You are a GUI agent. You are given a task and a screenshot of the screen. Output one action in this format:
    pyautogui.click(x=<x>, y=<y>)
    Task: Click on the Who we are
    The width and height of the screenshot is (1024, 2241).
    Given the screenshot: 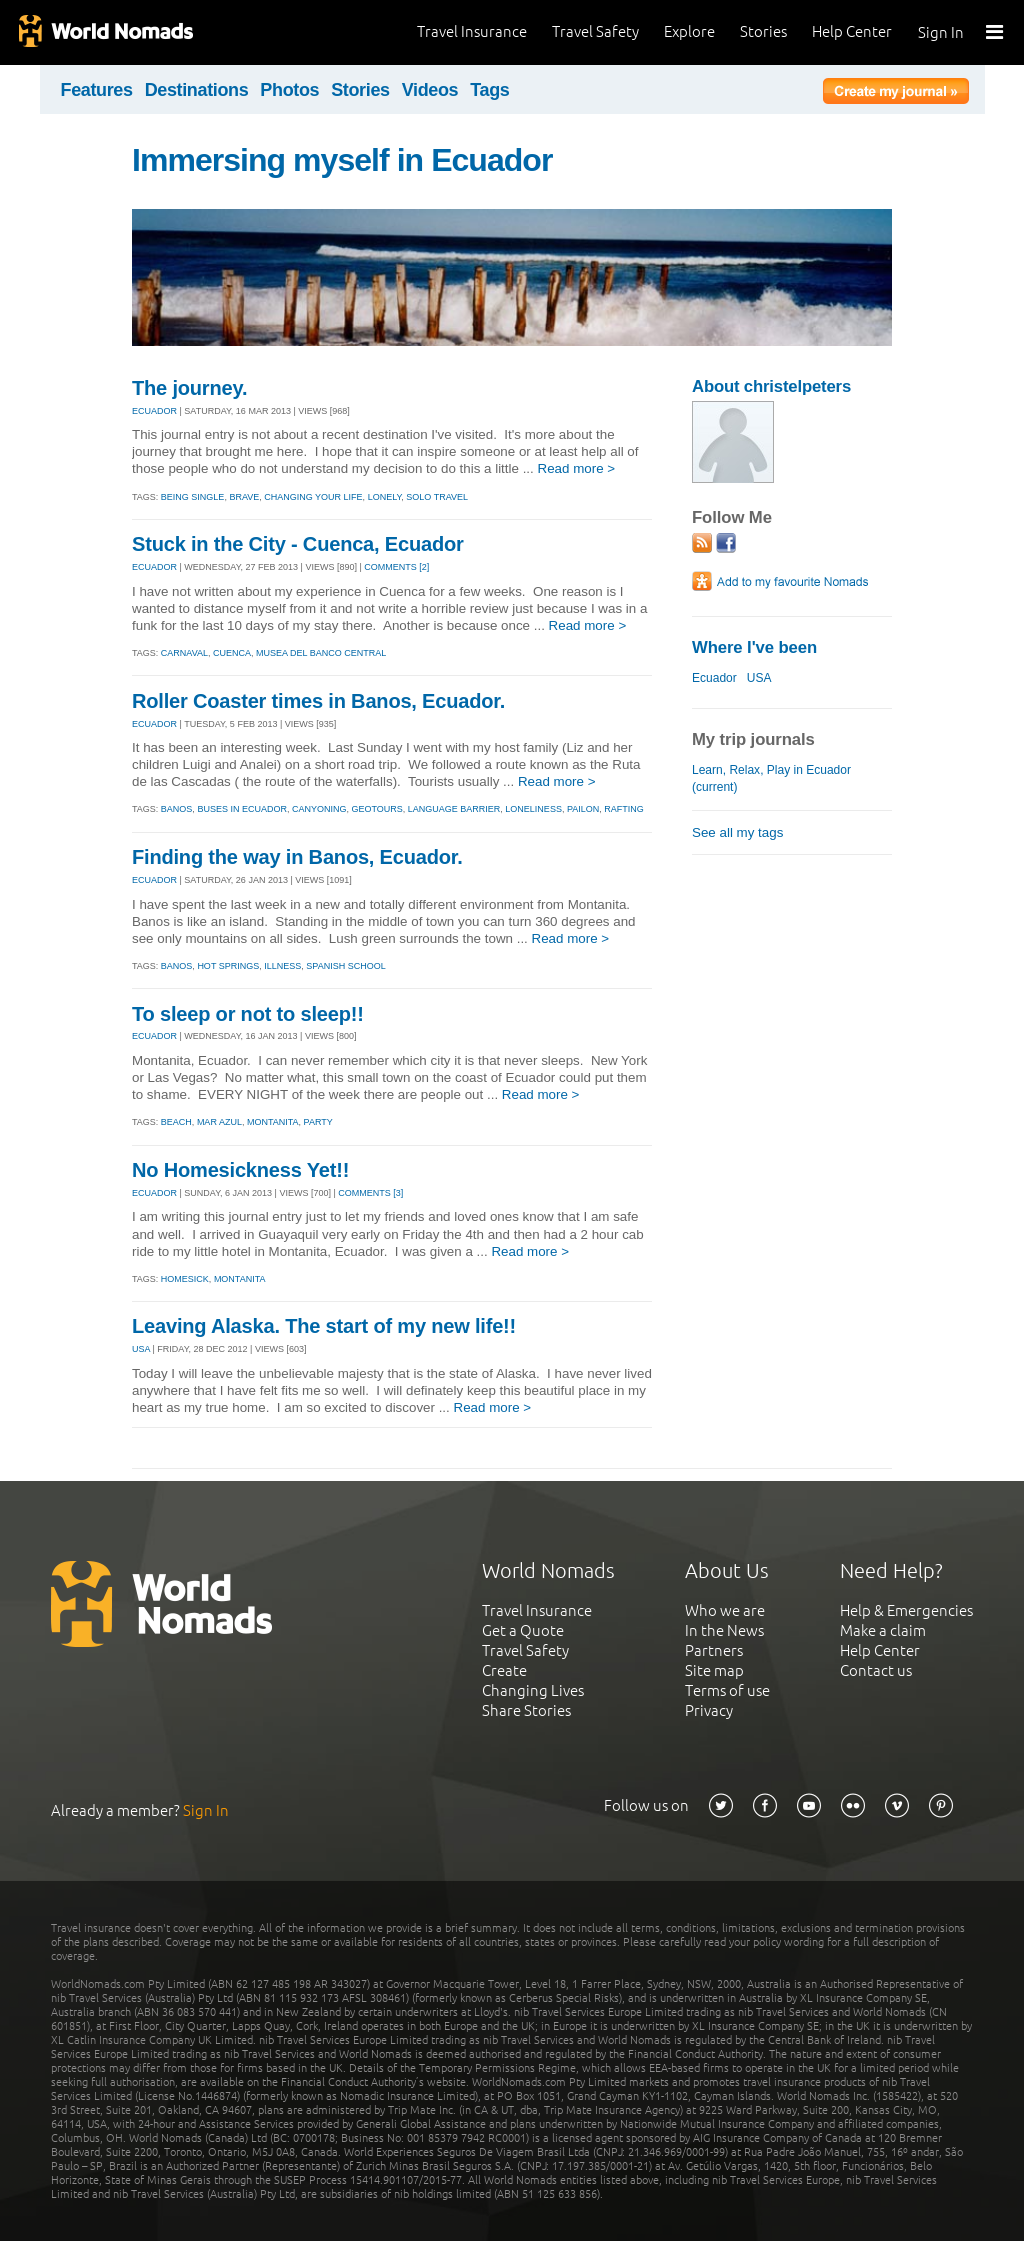 What is the action you would take?
    pyautogui.click(x=725, y=1610)
    